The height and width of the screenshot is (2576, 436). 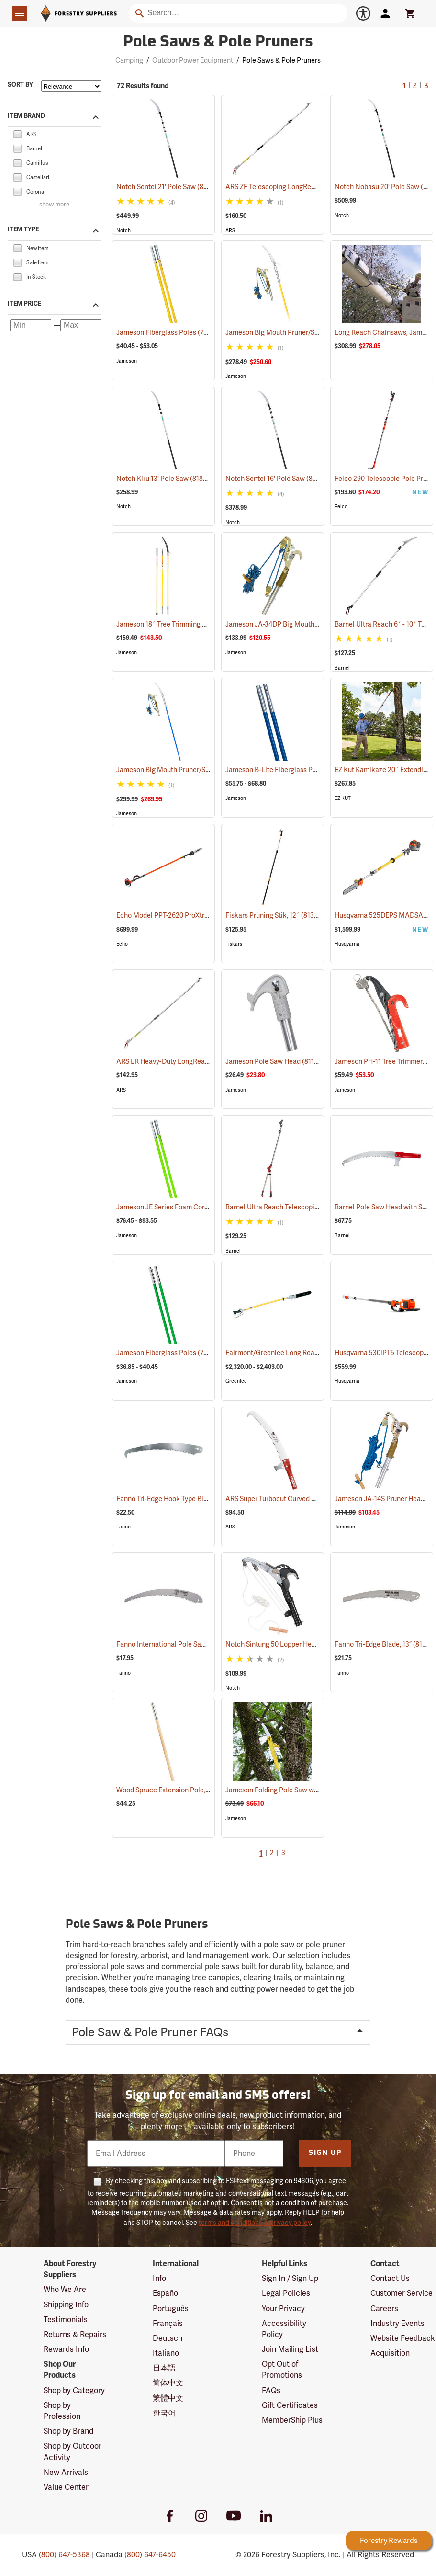 I want to click on terms and conditions & privacy policy, so click(x=255, y=2223).